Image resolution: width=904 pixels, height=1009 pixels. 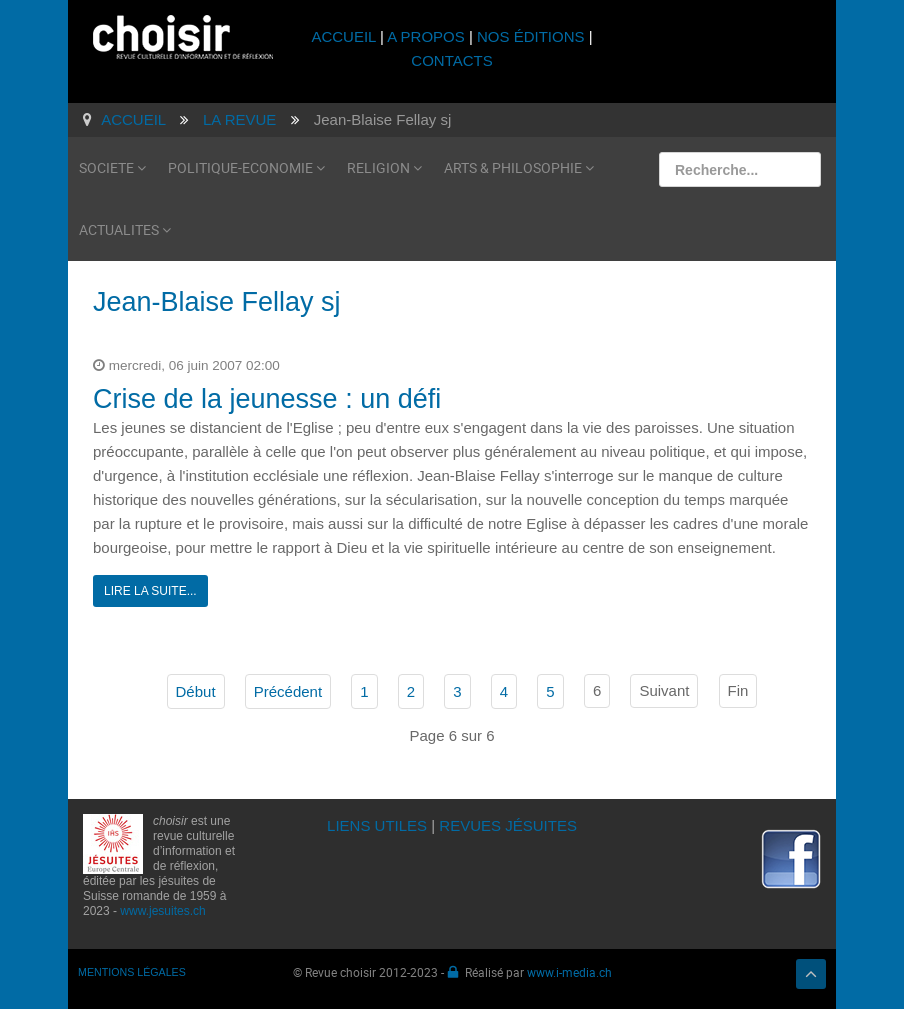 What do you see at coordinates (451, 60) in the screenshot?
I see `CONTACTS` at bounding box center [451, 60].